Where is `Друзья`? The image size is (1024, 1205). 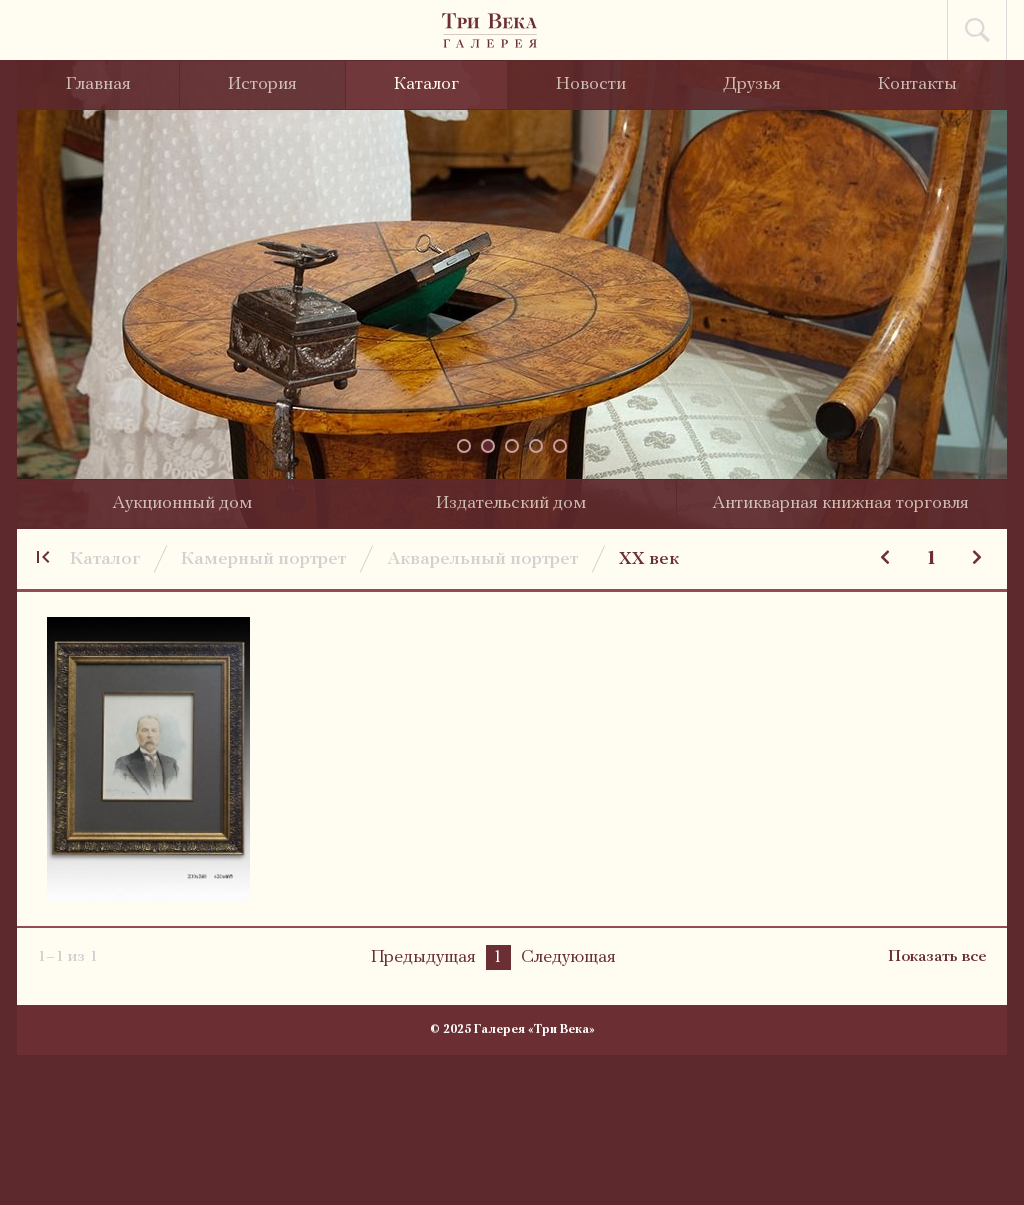
Друзья is located at coordinates (752, 84).